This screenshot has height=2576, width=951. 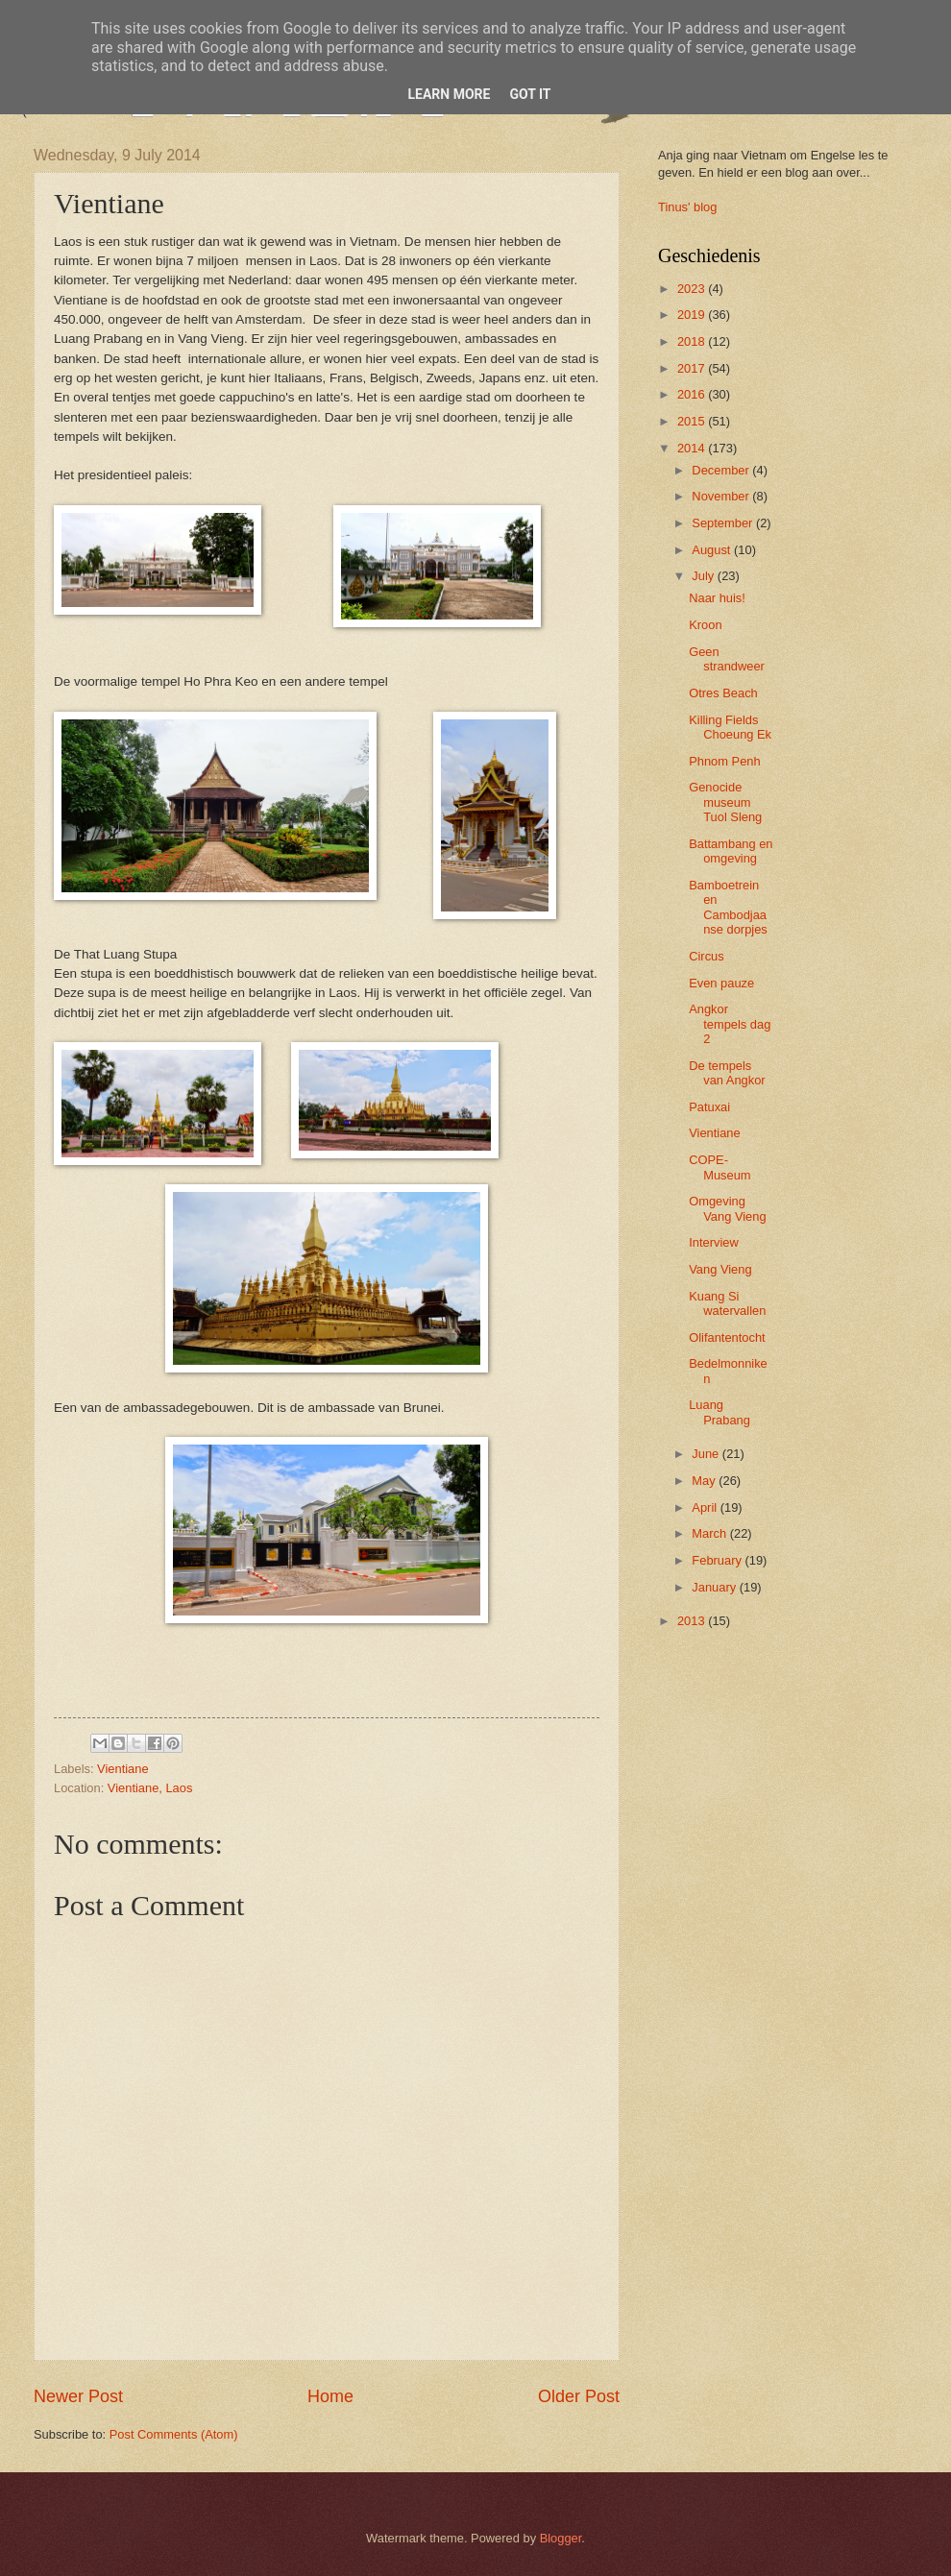 What do you see at coordinates (692, 448) in the screenshot?
I see `2014` at bounding box center [692, 448].